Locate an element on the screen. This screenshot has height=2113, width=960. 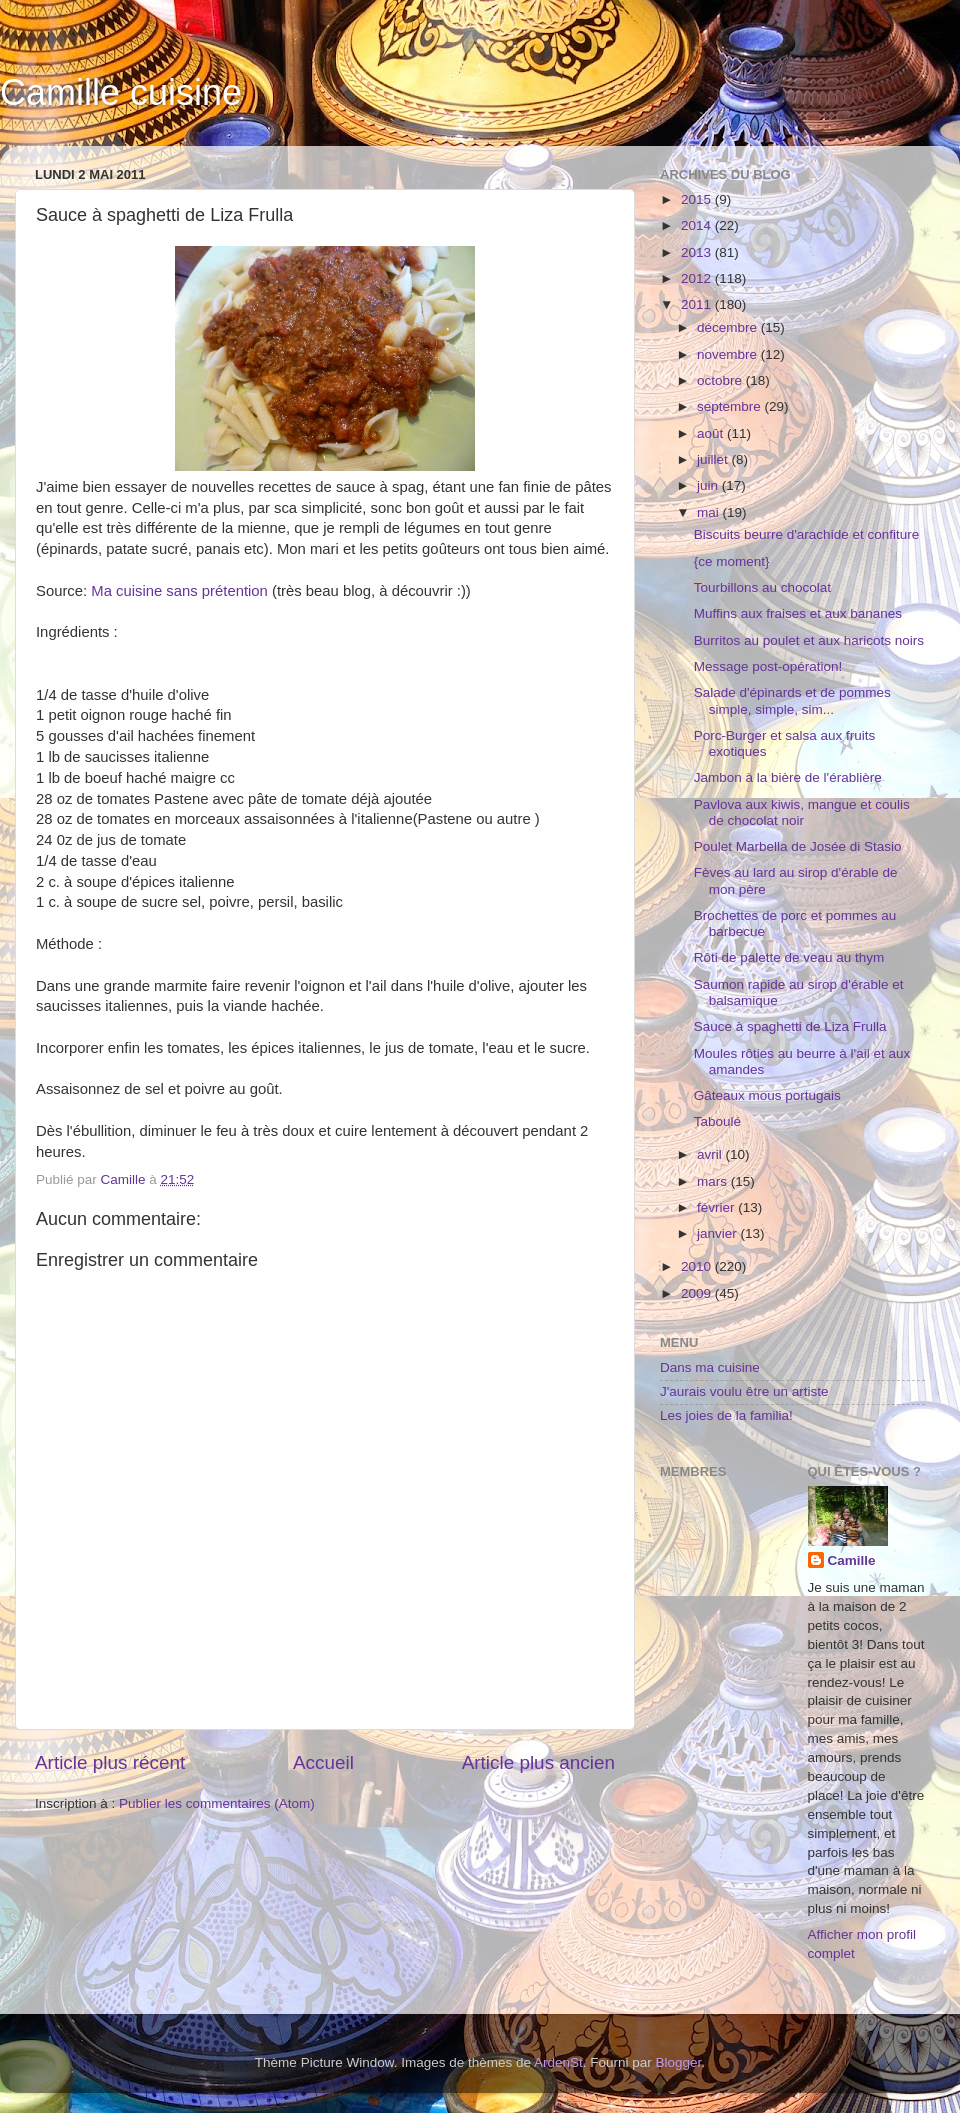
2015 is located at coordinates (698, 199).